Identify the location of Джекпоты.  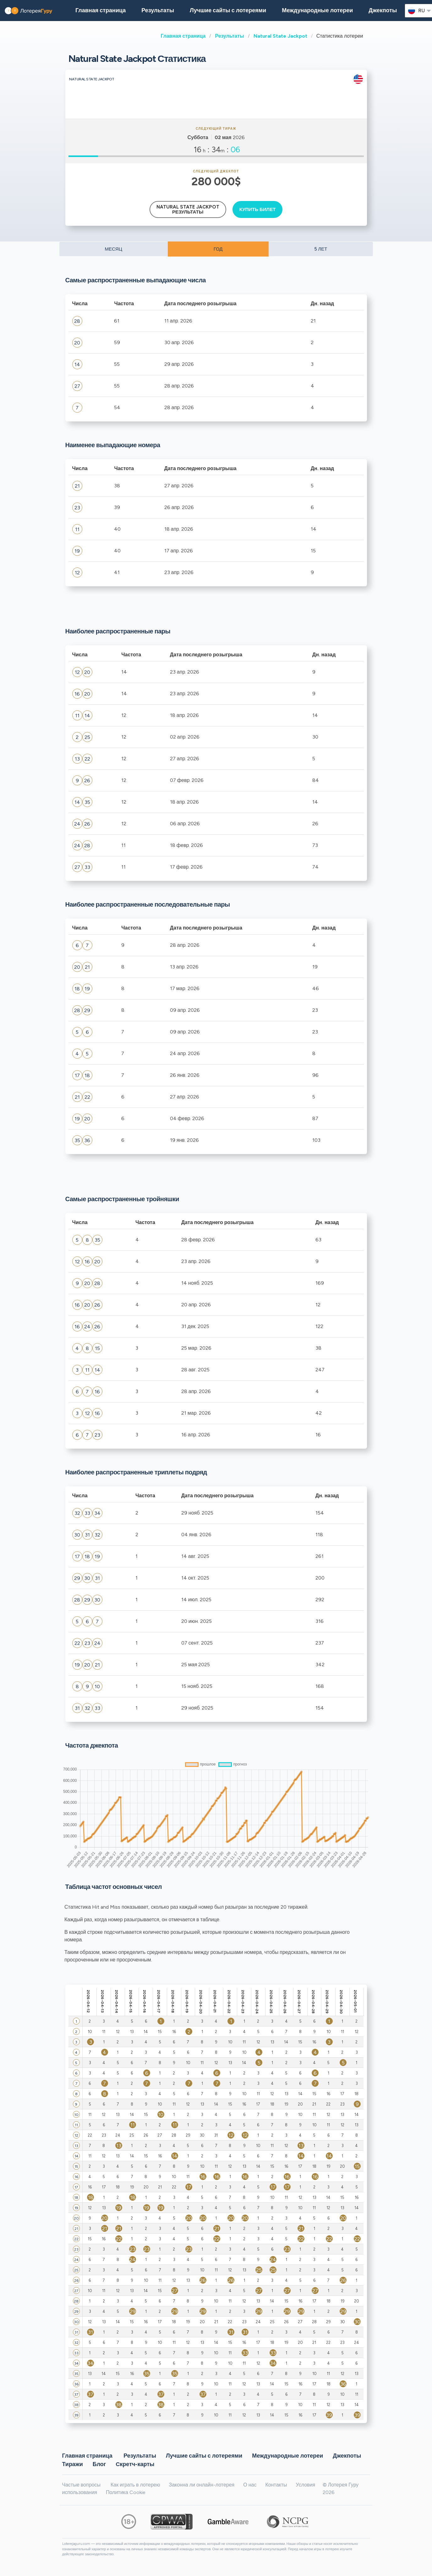
(383, 10).